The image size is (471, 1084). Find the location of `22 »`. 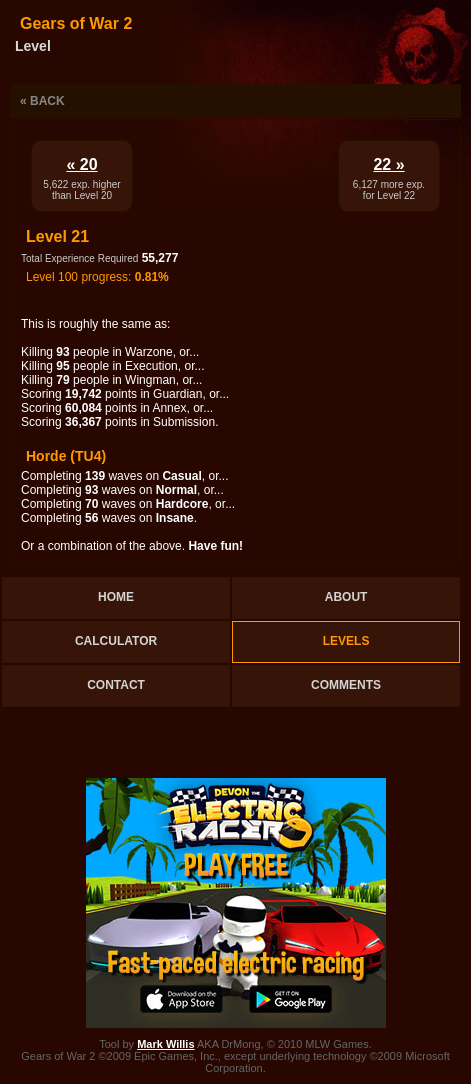

22 » is located at coordinates (388, 164).